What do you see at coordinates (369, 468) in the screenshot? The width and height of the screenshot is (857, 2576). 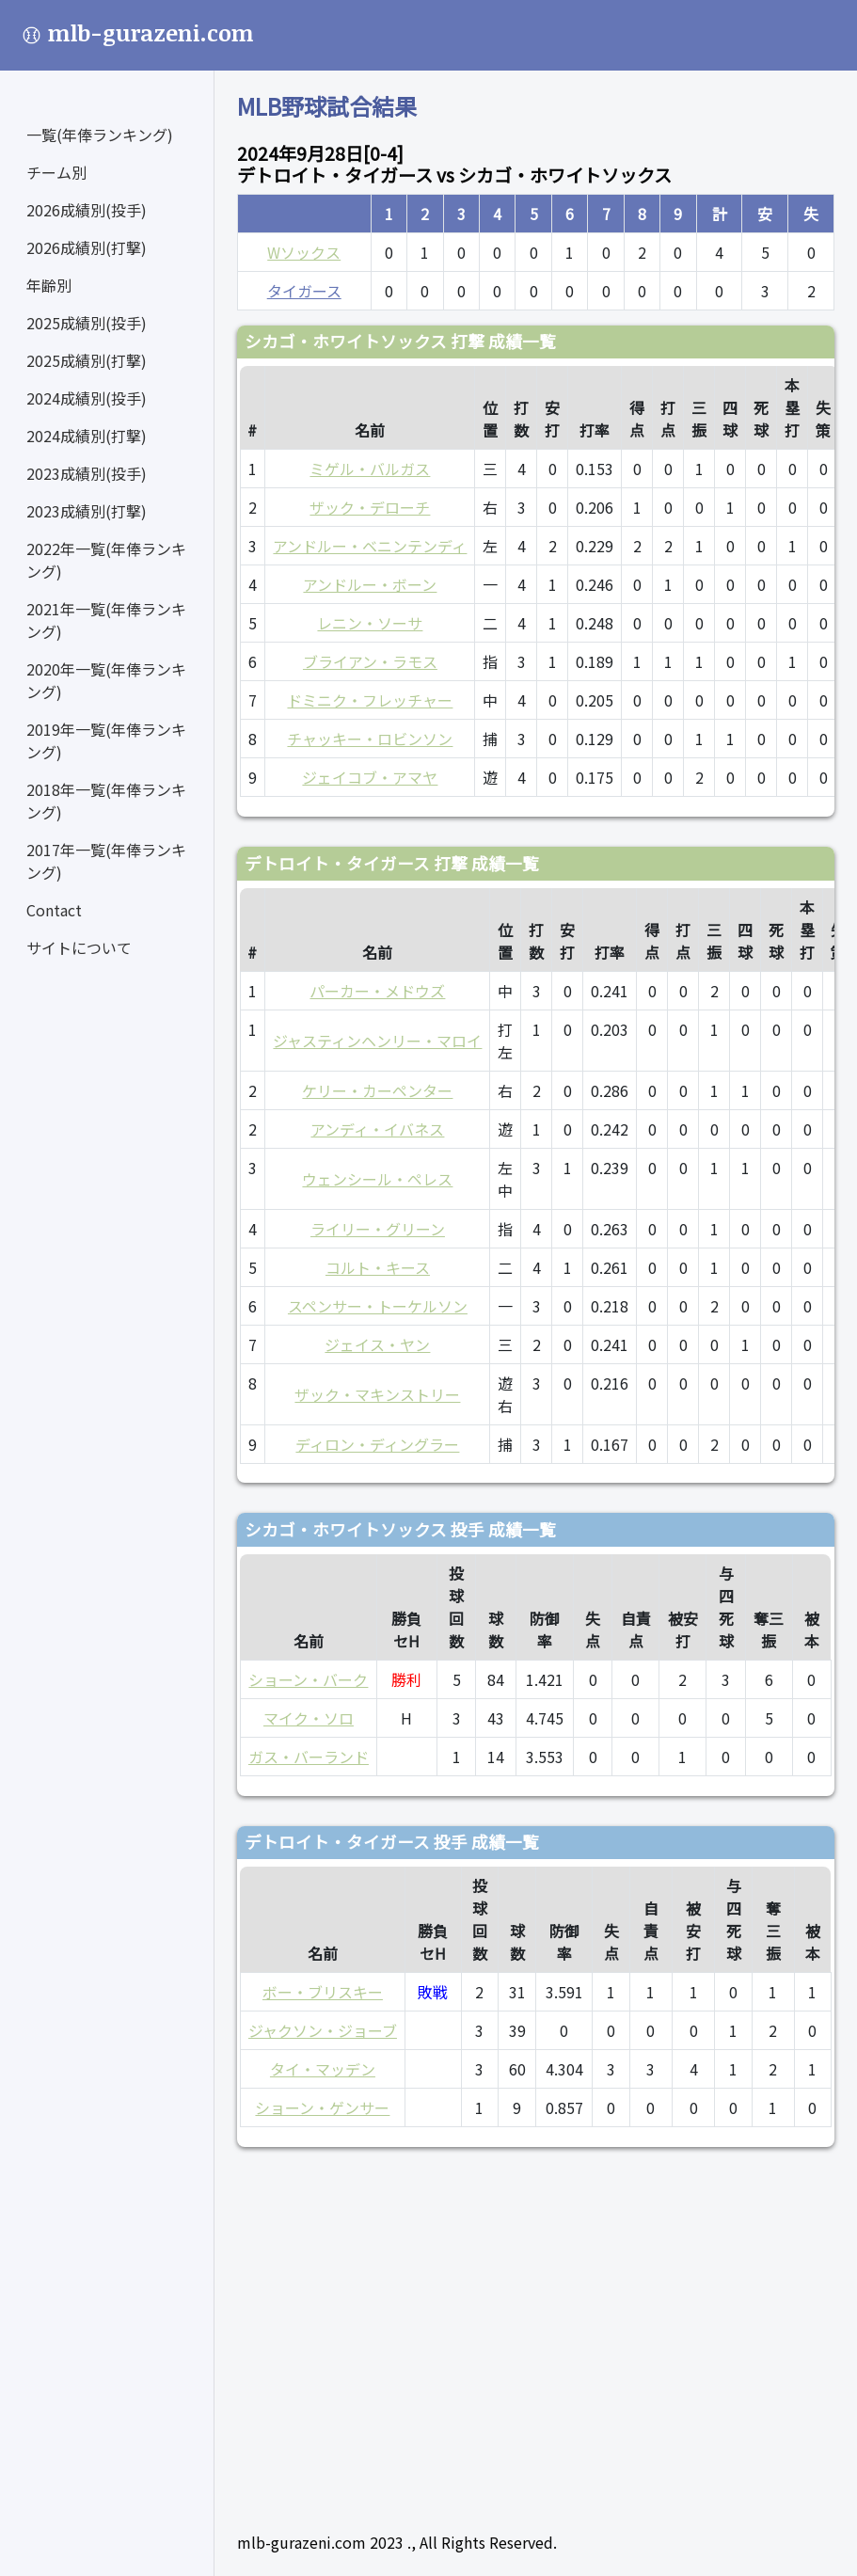 I see `ミゲル・バルガス` at bounding box center [369, 468].